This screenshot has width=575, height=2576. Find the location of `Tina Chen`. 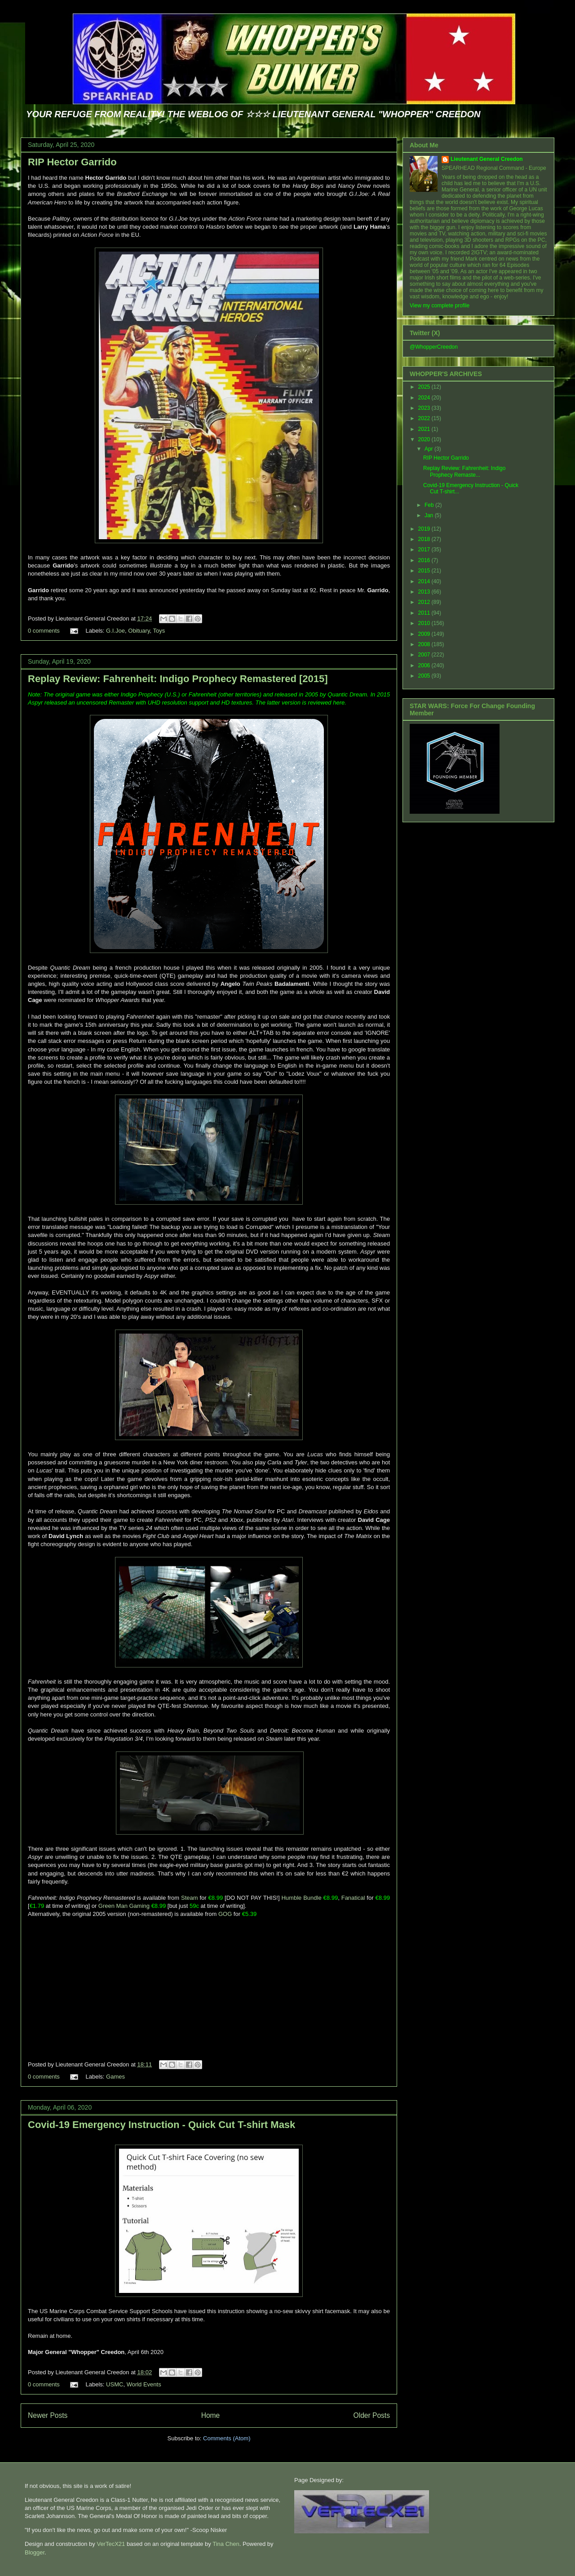

Tina Chen is located at coordinates (225, 2544).